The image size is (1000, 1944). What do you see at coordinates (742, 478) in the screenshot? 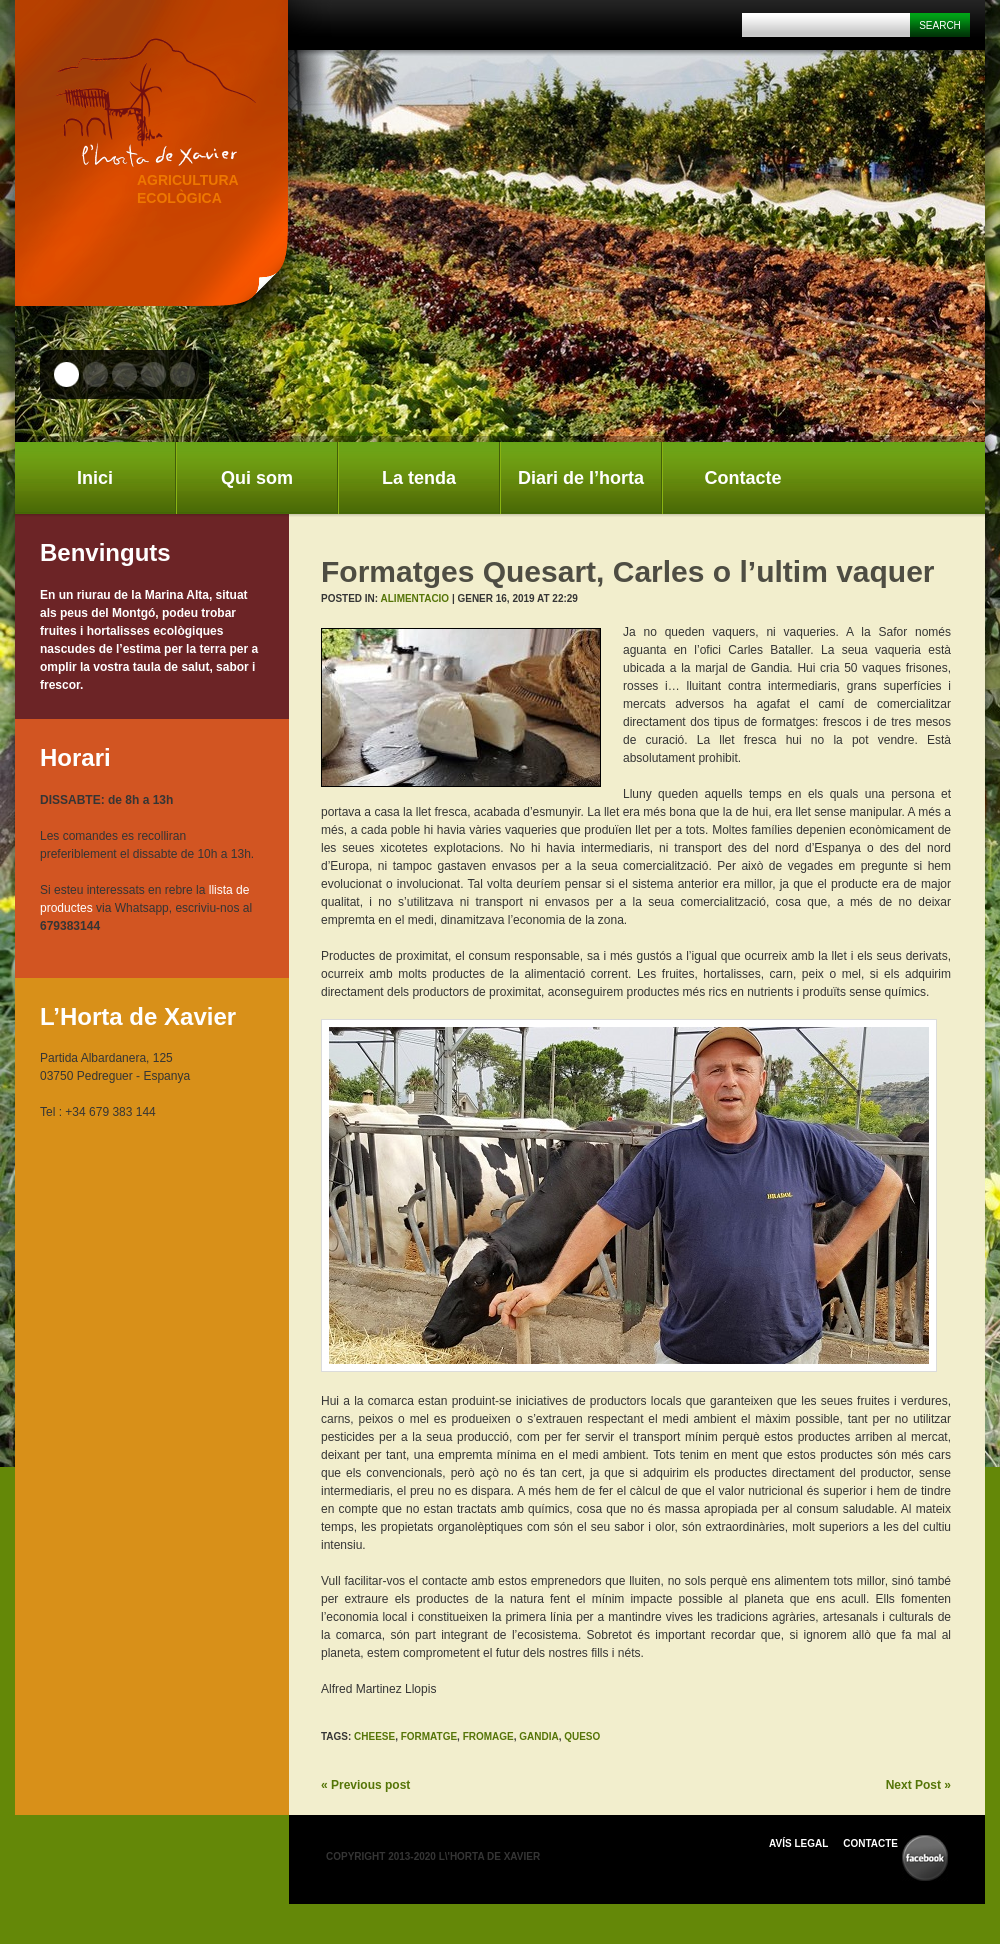
I see `Contacte` at bounding box center [742, 478].